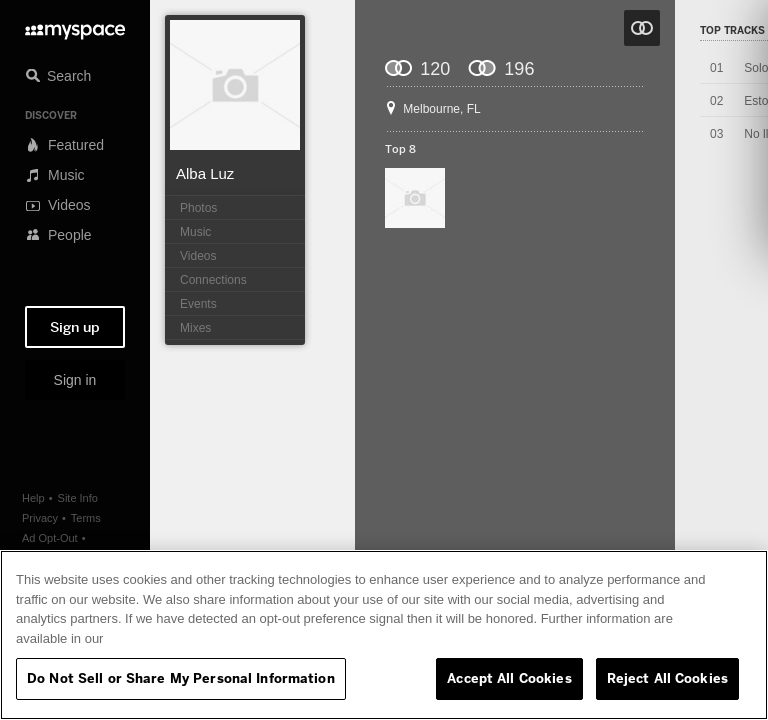 This screenshot has height=720, width=768. I want to click on Alba Luz, so click(205, 173).